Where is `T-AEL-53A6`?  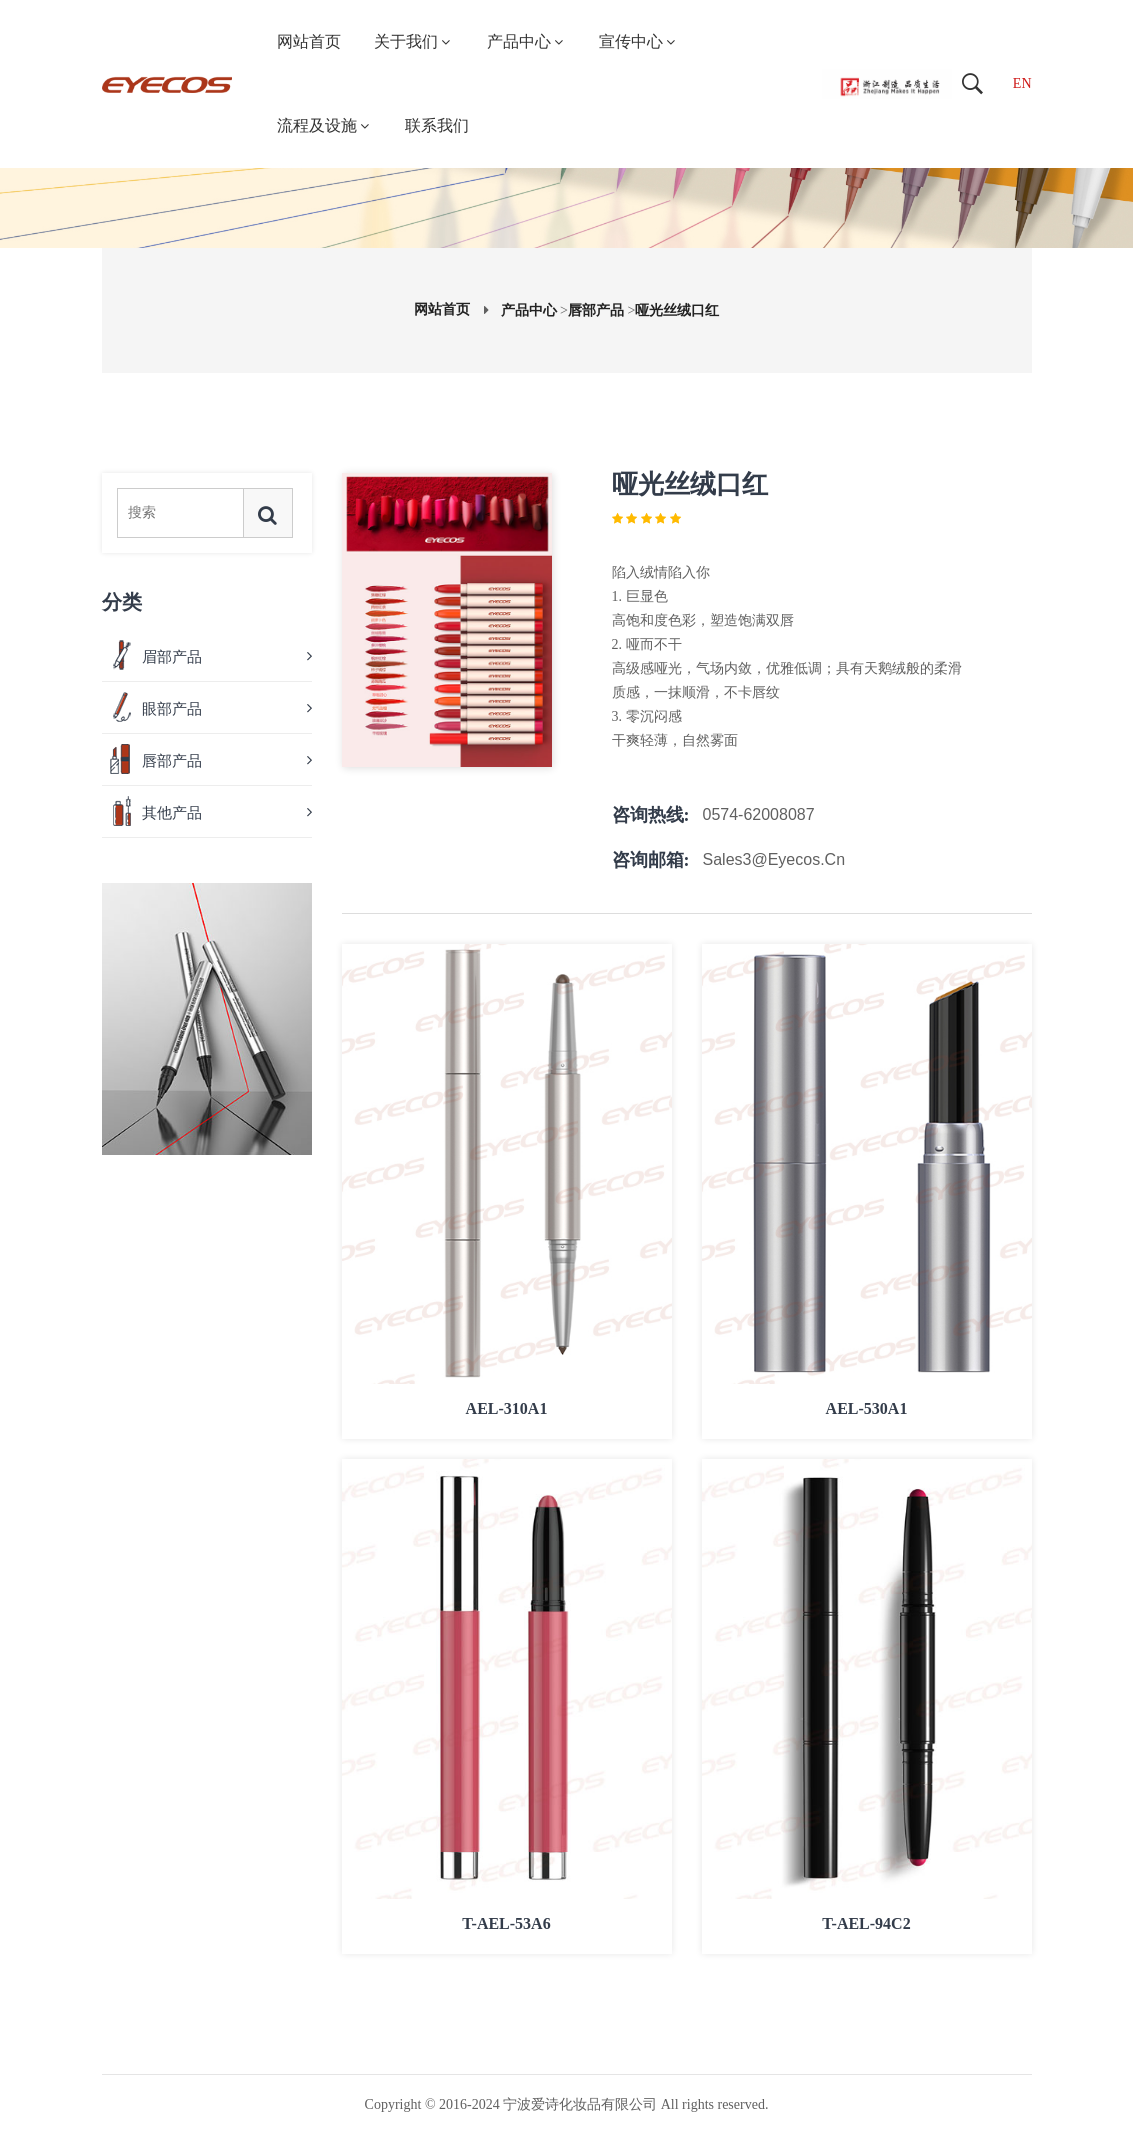
T-AEL-53A6 is located at coordinates (506, 1922).